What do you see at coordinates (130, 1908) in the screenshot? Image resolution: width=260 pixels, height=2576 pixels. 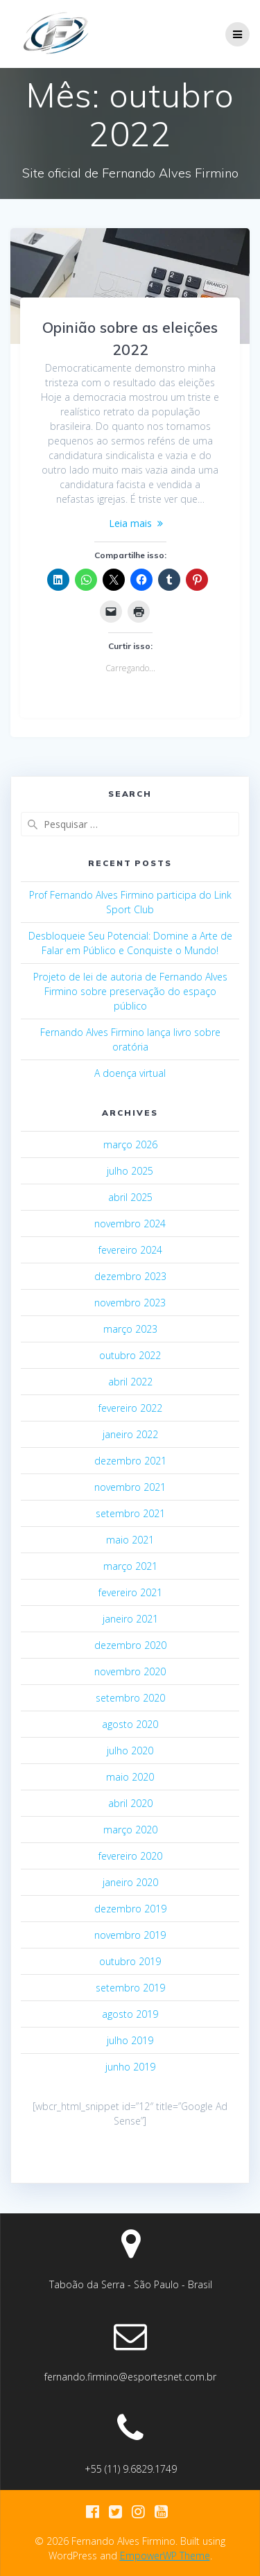 I see `dezembro 2019` at bounding box center [130, 1908].